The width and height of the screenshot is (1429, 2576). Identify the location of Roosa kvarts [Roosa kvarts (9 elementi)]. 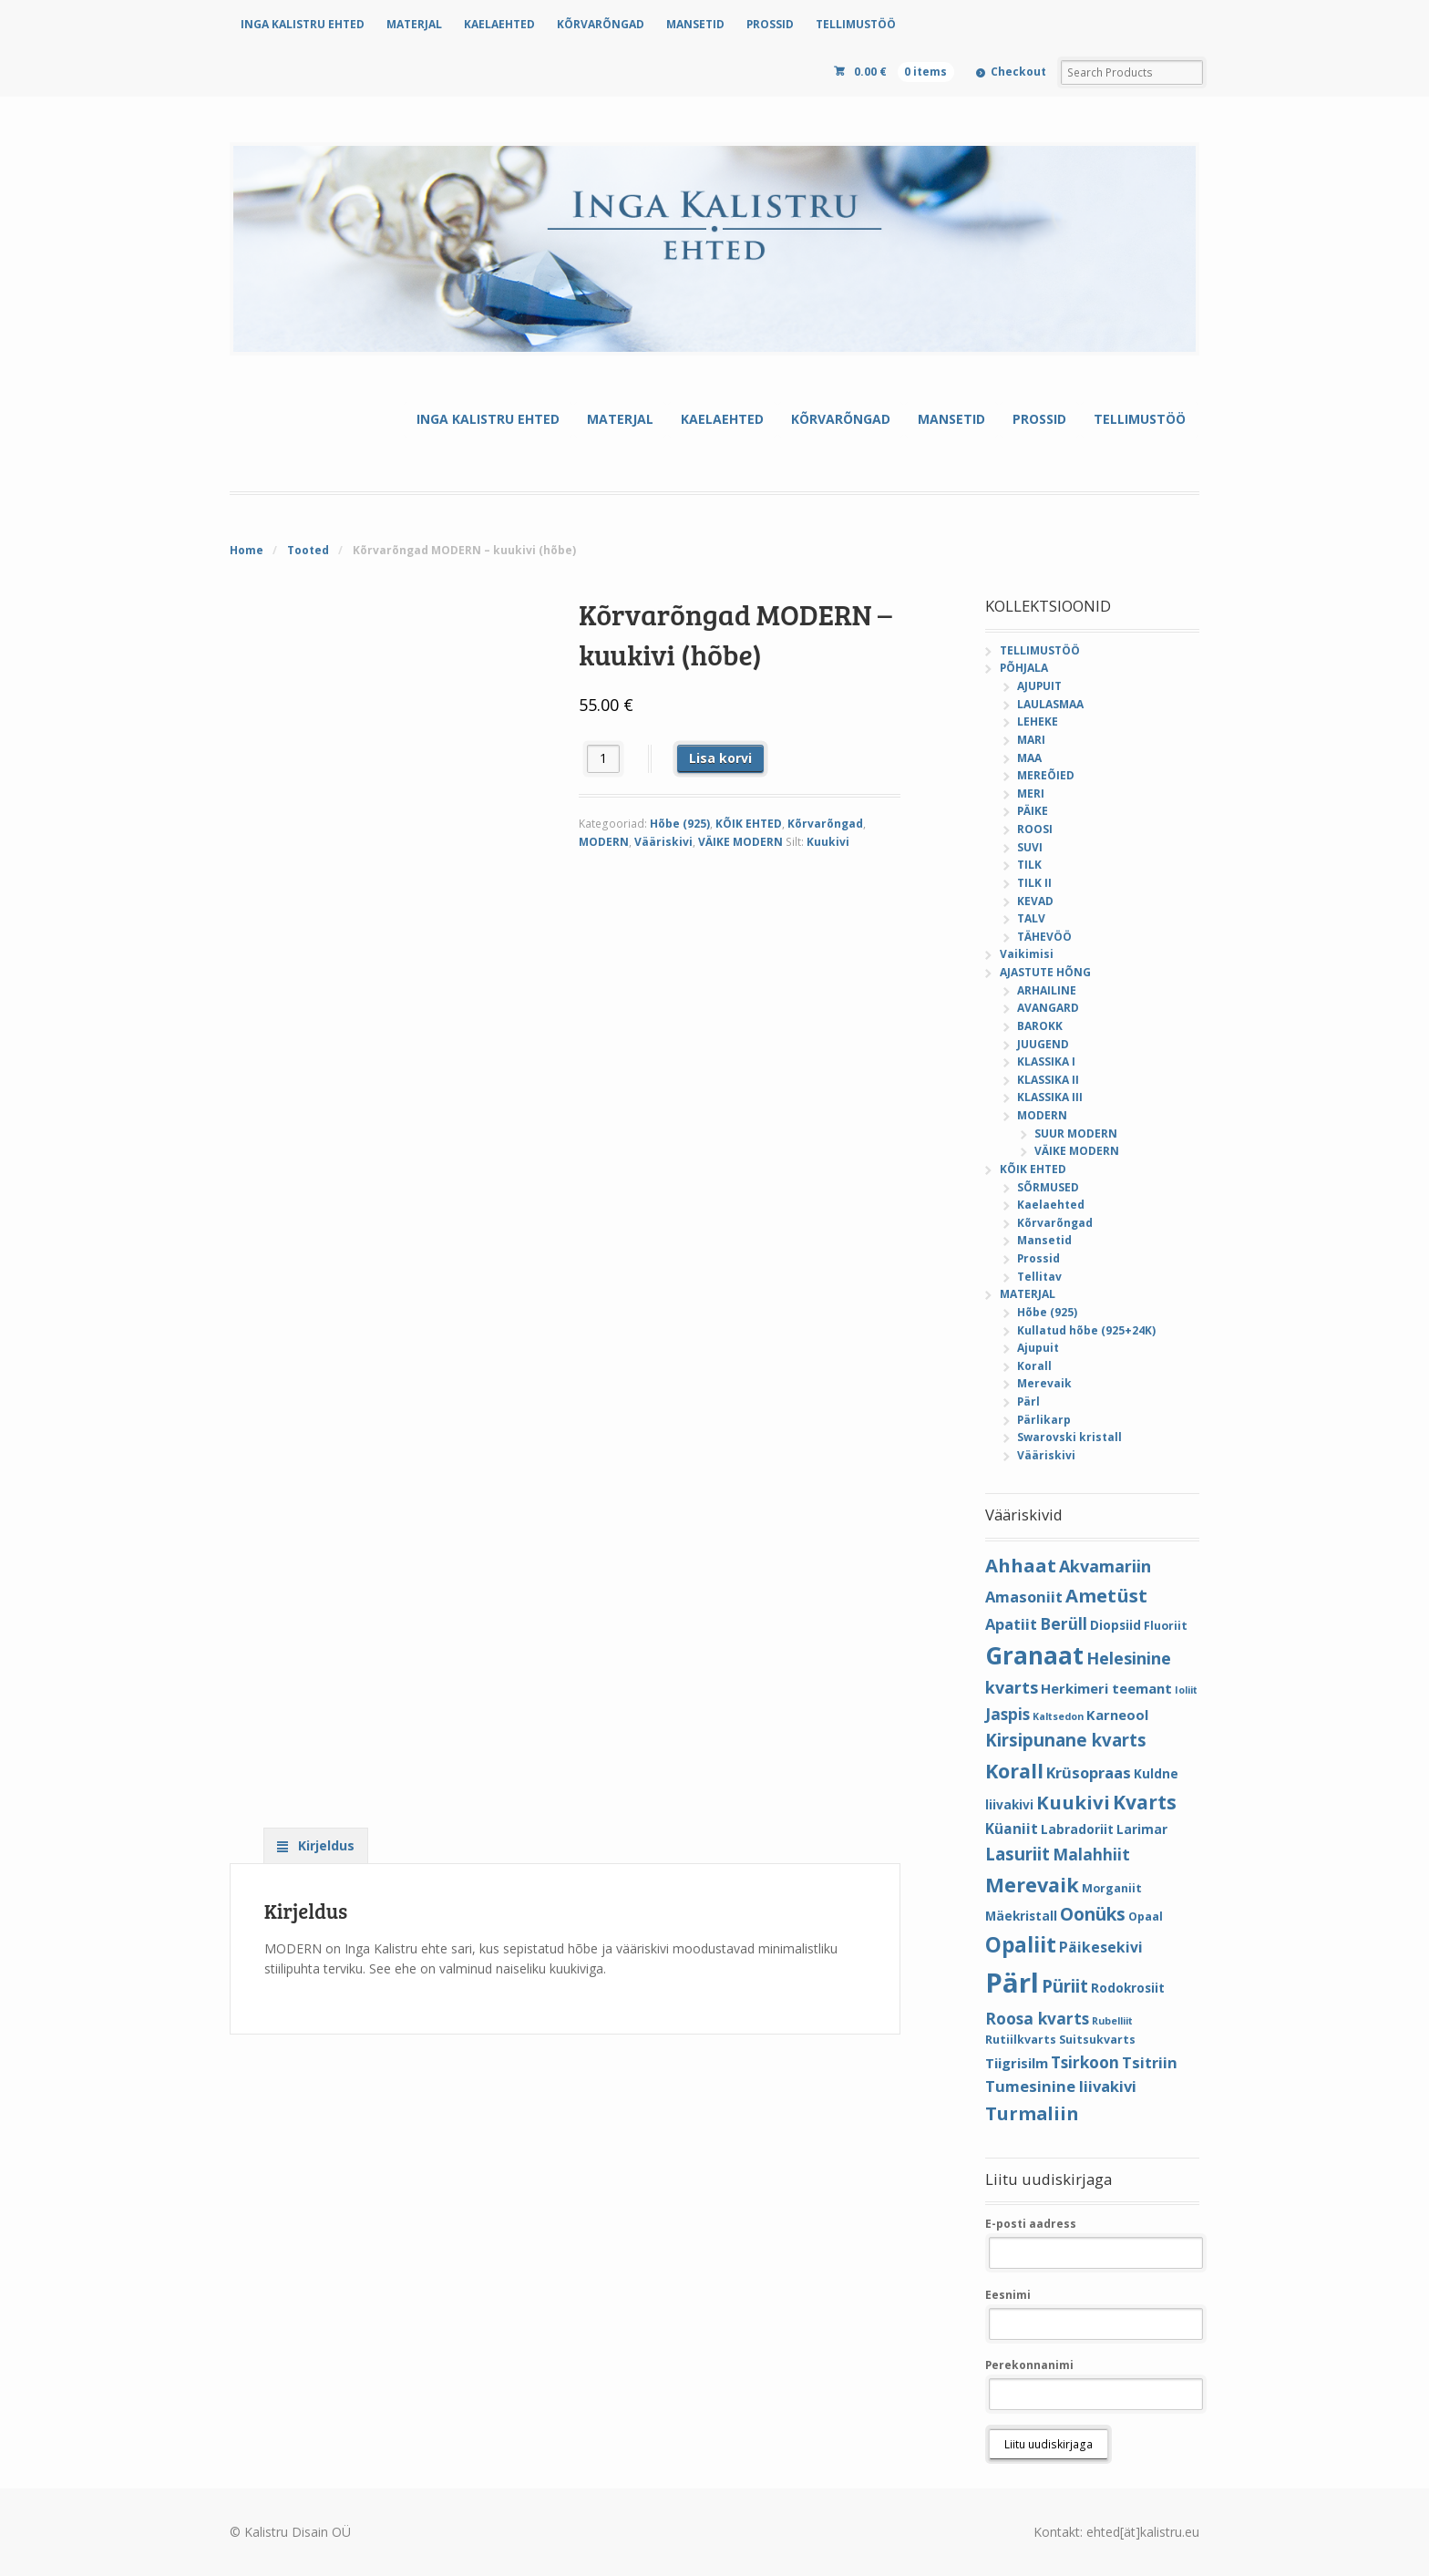
(1037, 2018).